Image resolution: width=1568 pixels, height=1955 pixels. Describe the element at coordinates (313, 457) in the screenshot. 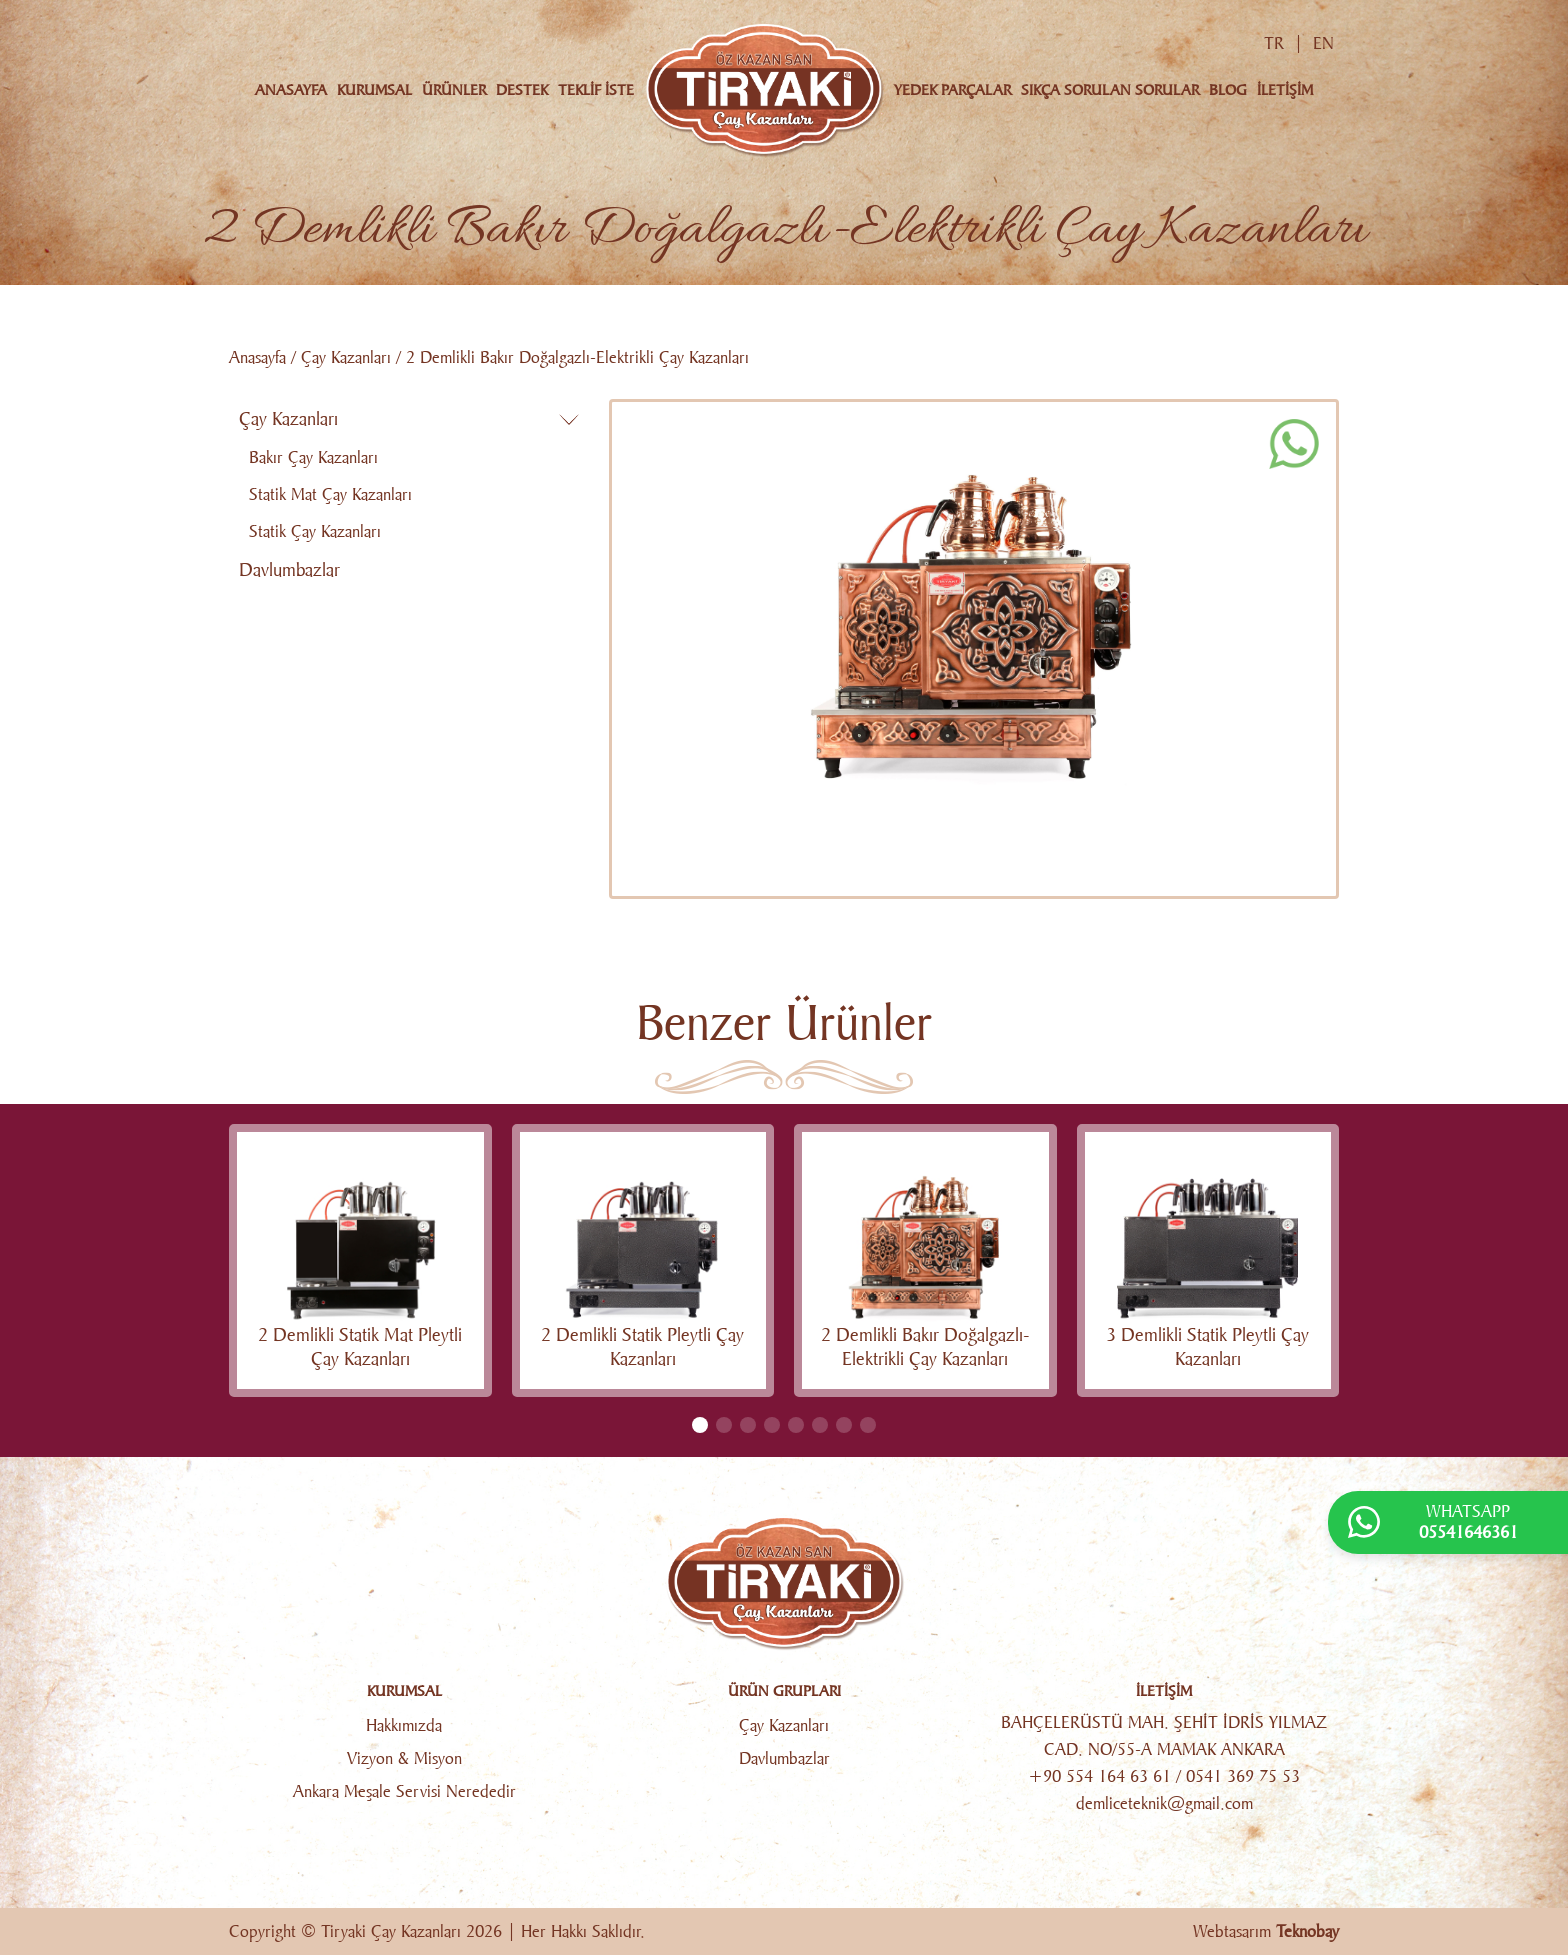

I see `Bakır Çay Kazanları` at that location.